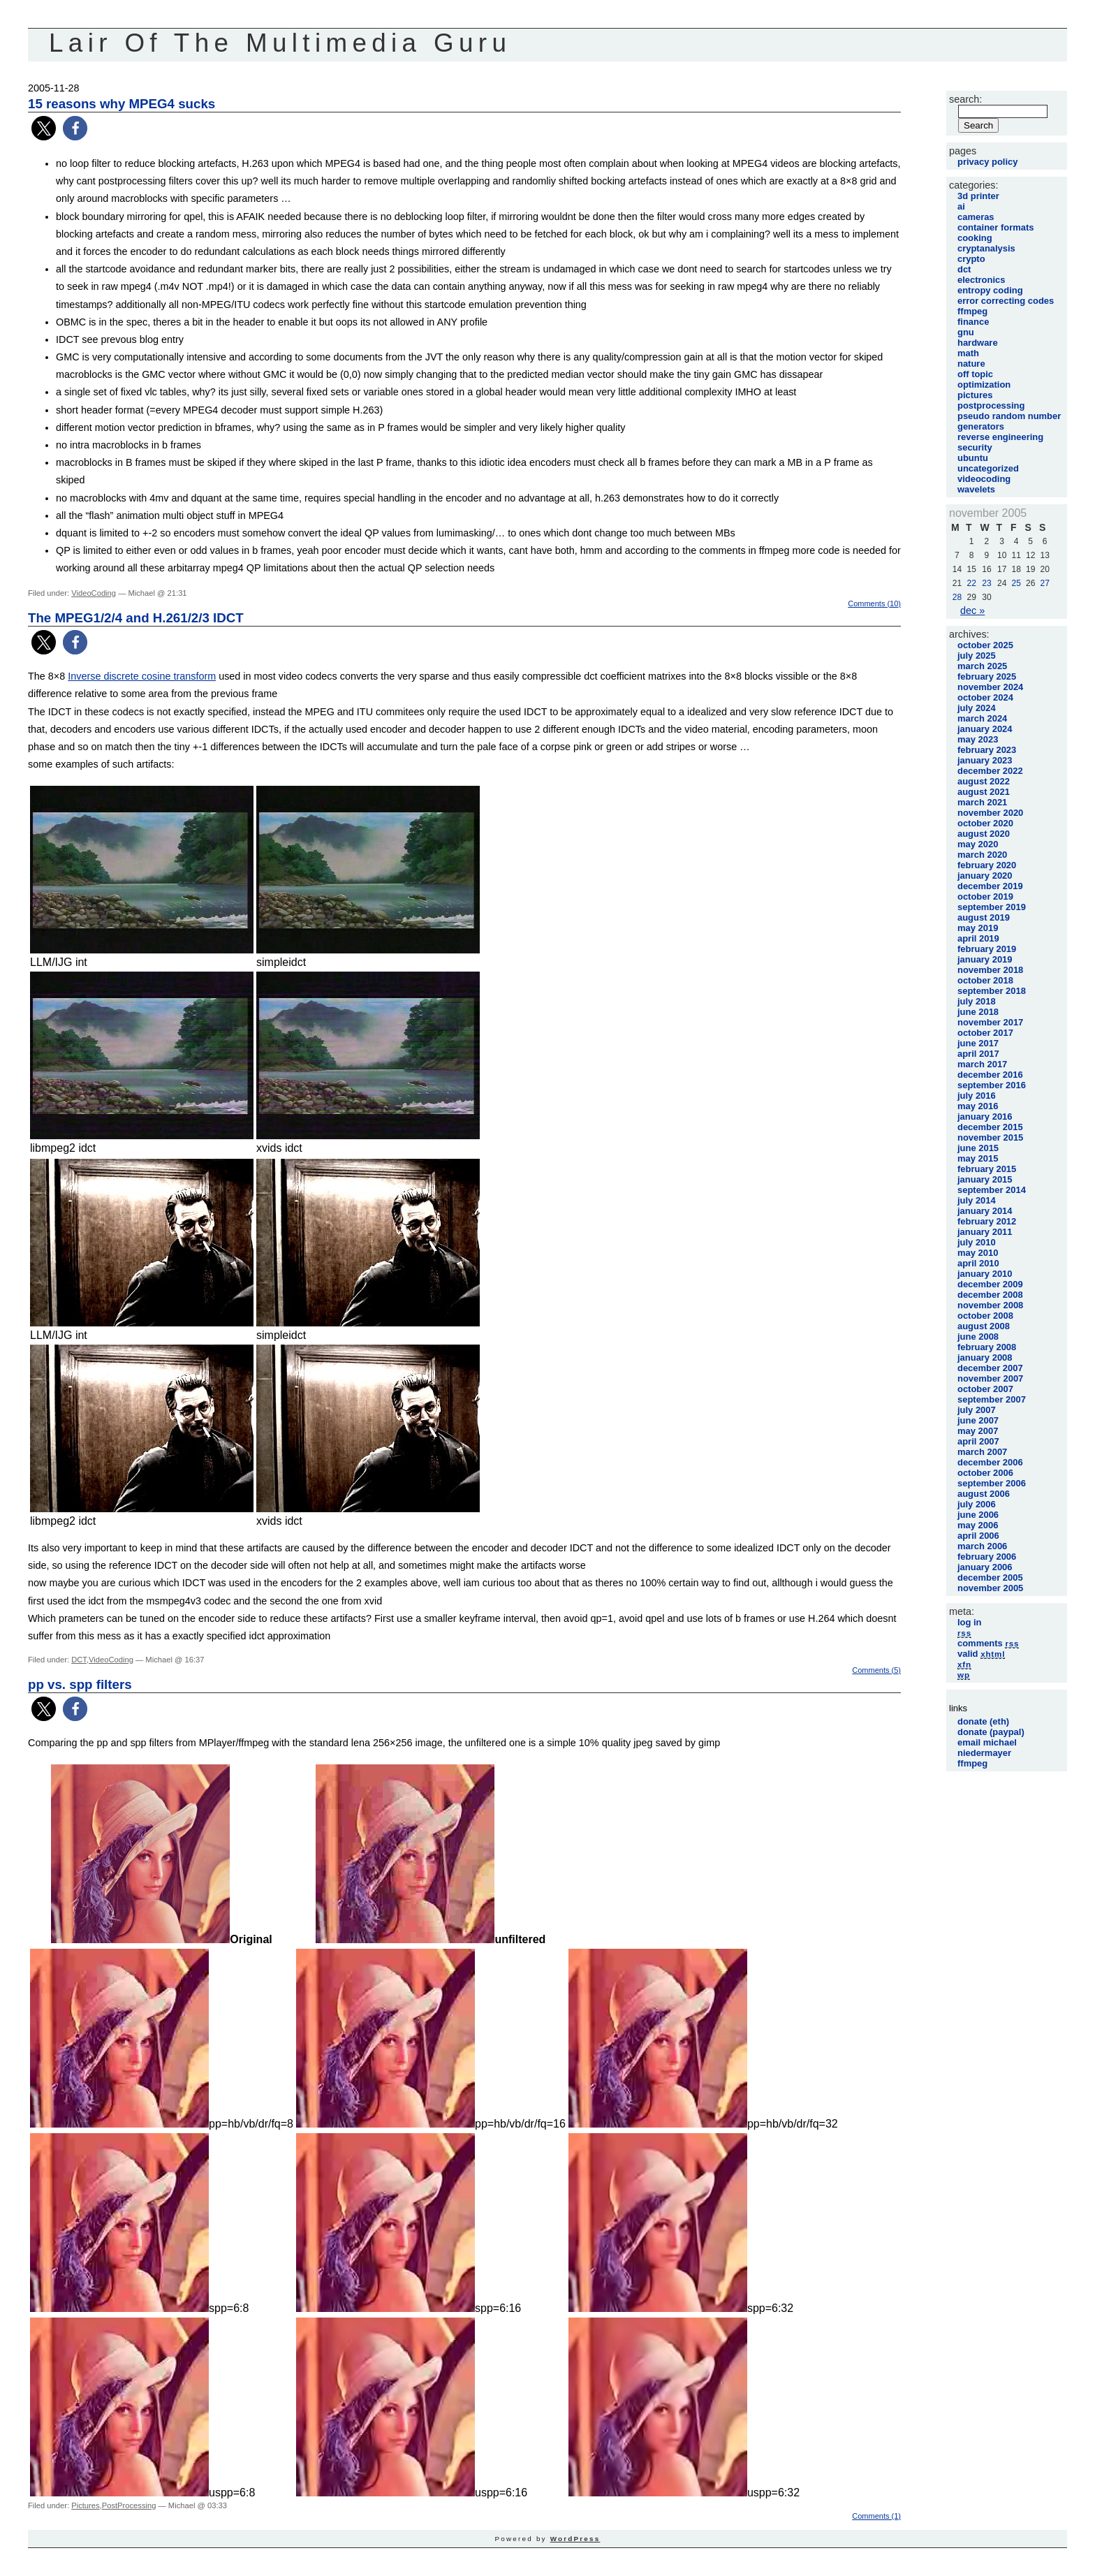  I want to click on 27 [Posts published on November 27, 2005], so click(1045, 583).